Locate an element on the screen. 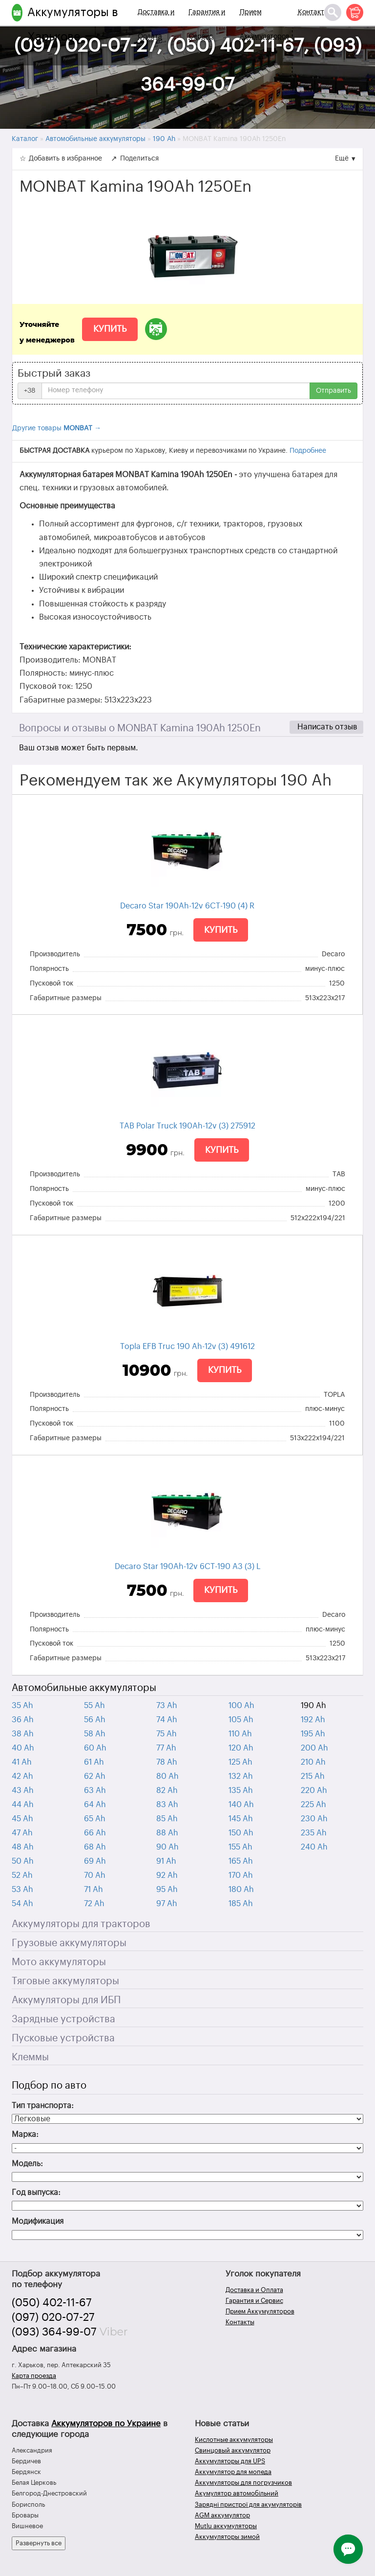  Зарядні пристрої для акумуляторів is located at coordinates (248, 2504).